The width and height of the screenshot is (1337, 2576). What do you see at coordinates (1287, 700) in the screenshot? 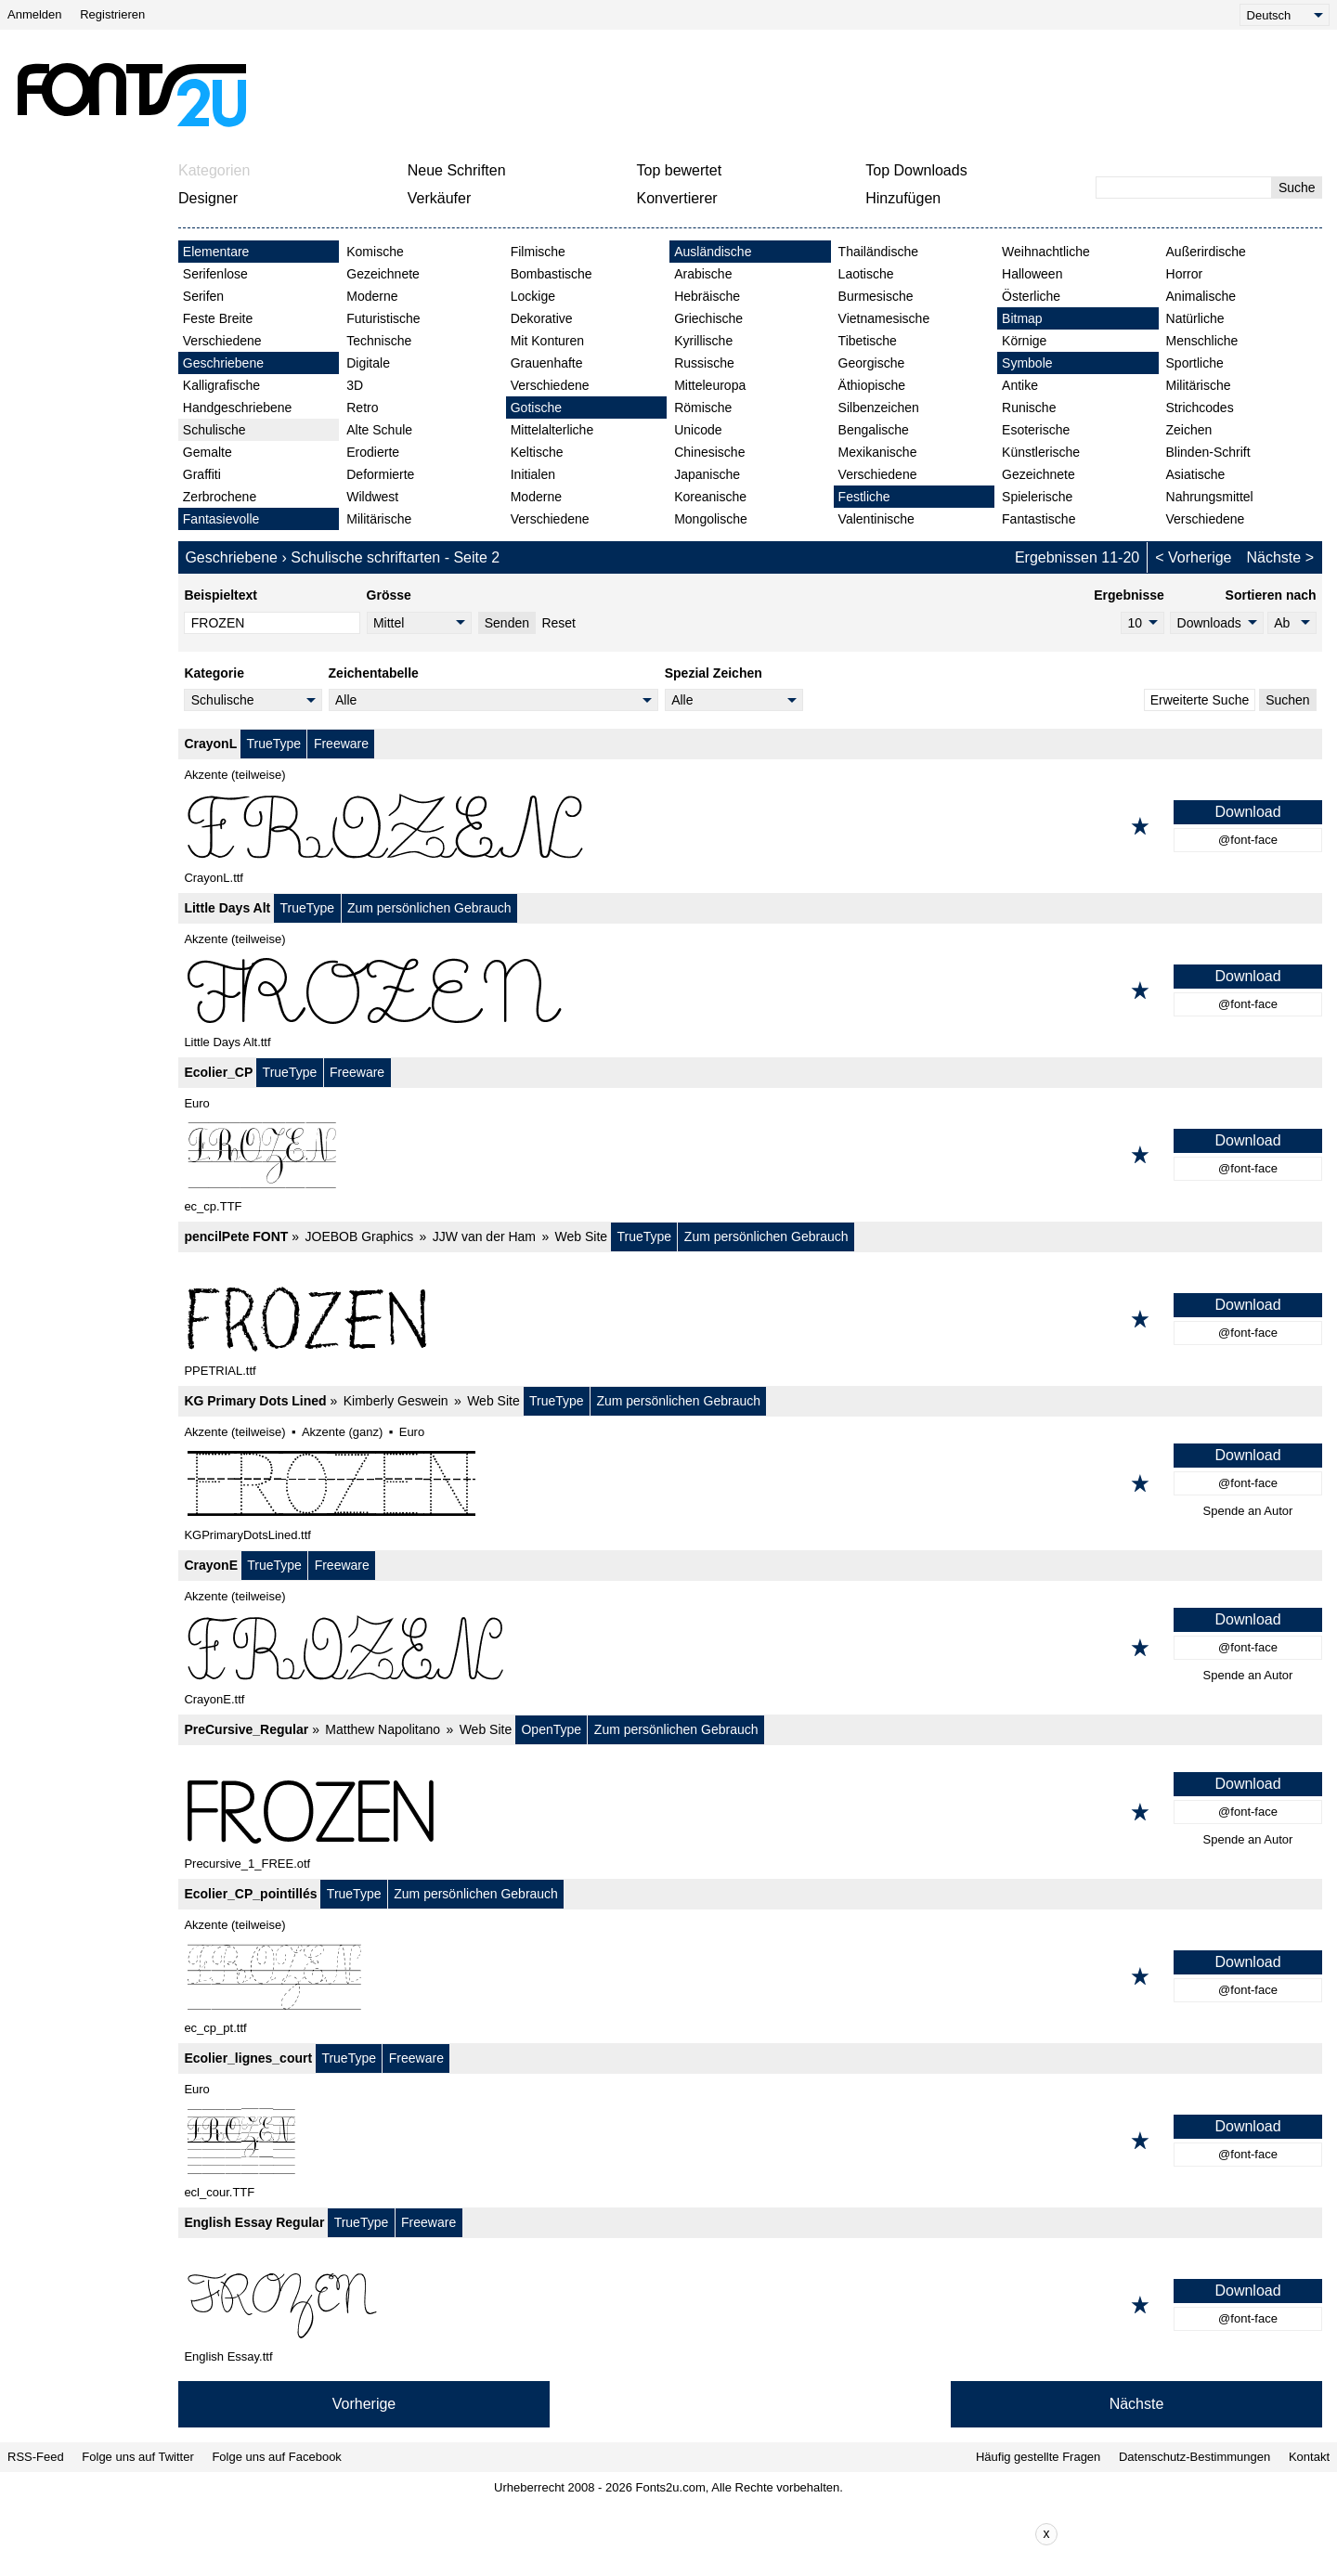
I see `Suchen` at bounding box center [1287, 700].